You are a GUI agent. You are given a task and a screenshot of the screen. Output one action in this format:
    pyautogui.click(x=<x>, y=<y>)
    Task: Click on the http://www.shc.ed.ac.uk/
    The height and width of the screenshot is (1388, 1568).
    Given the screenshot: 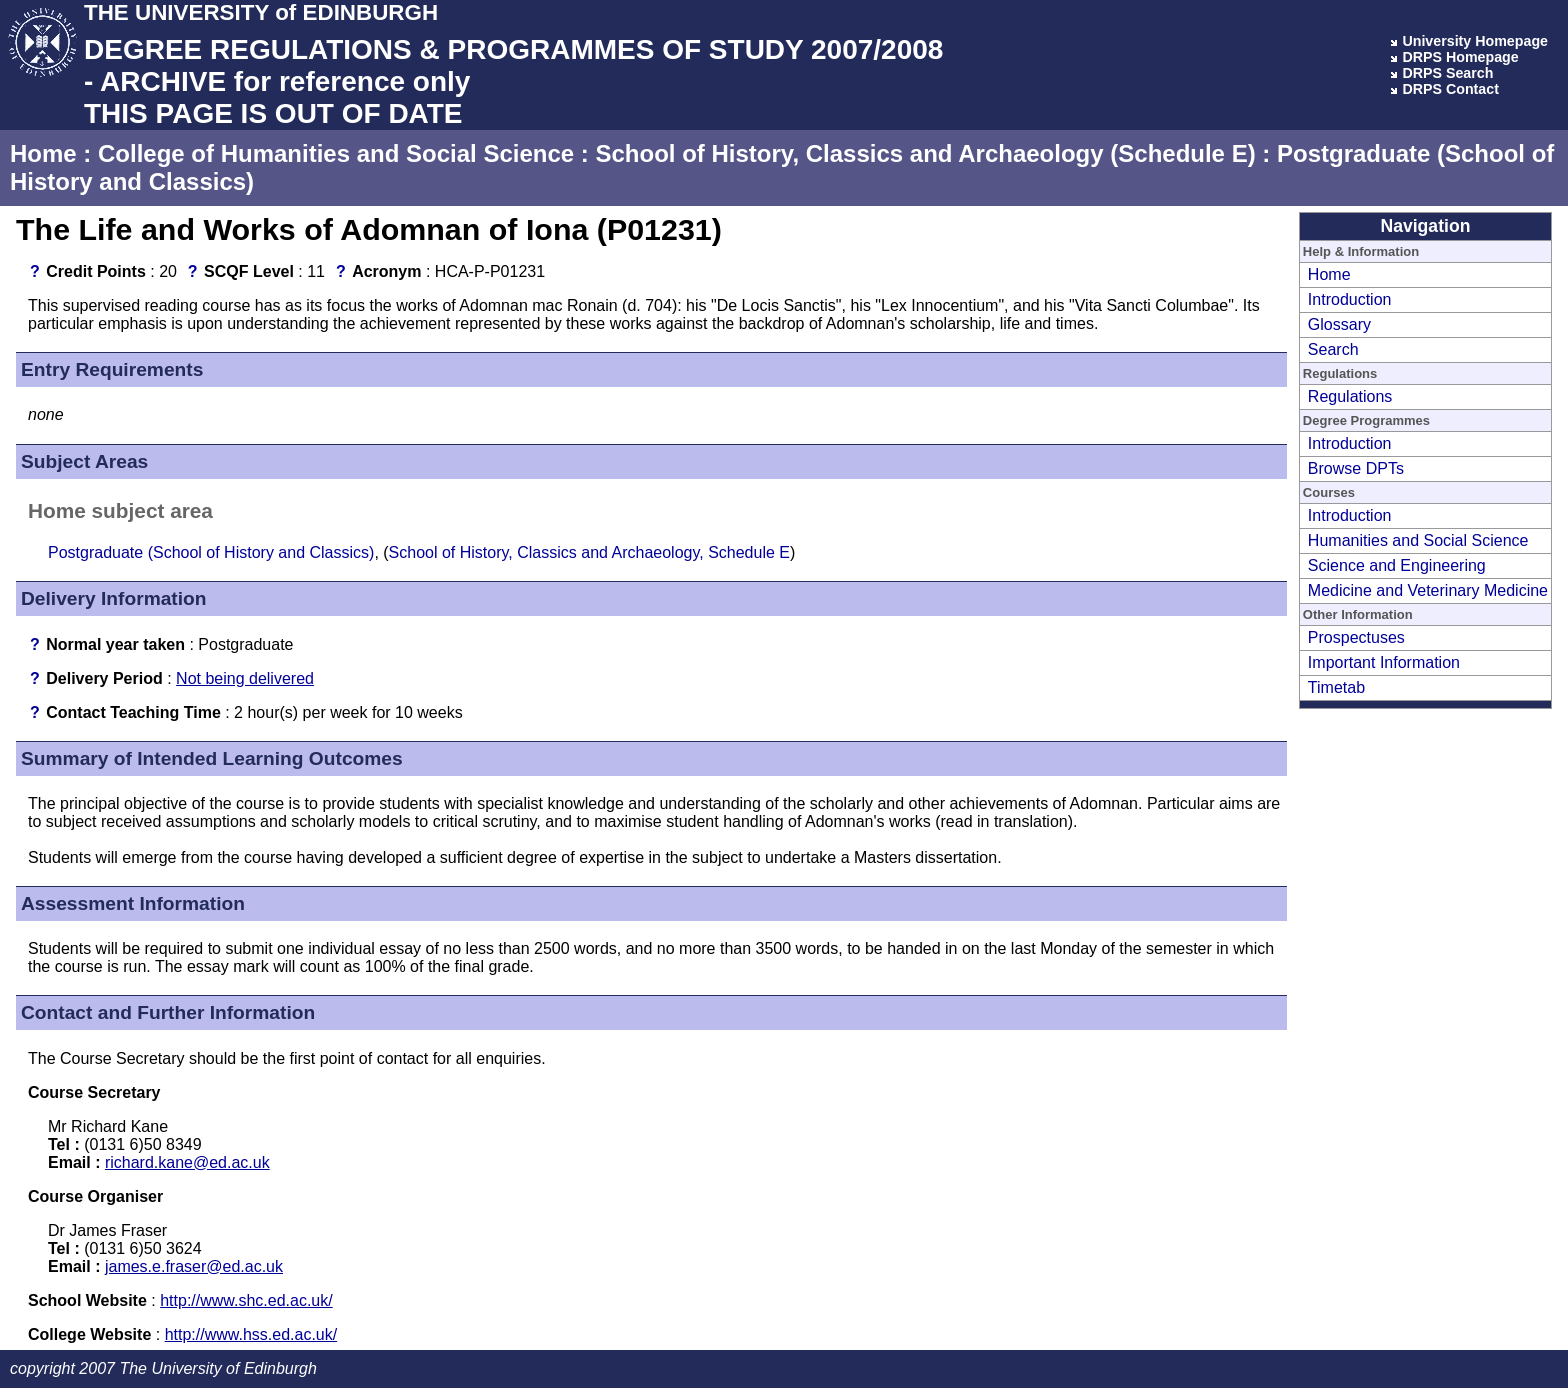 What is the action you would take?
    pyautogui.click(x=246, y=1300)
    